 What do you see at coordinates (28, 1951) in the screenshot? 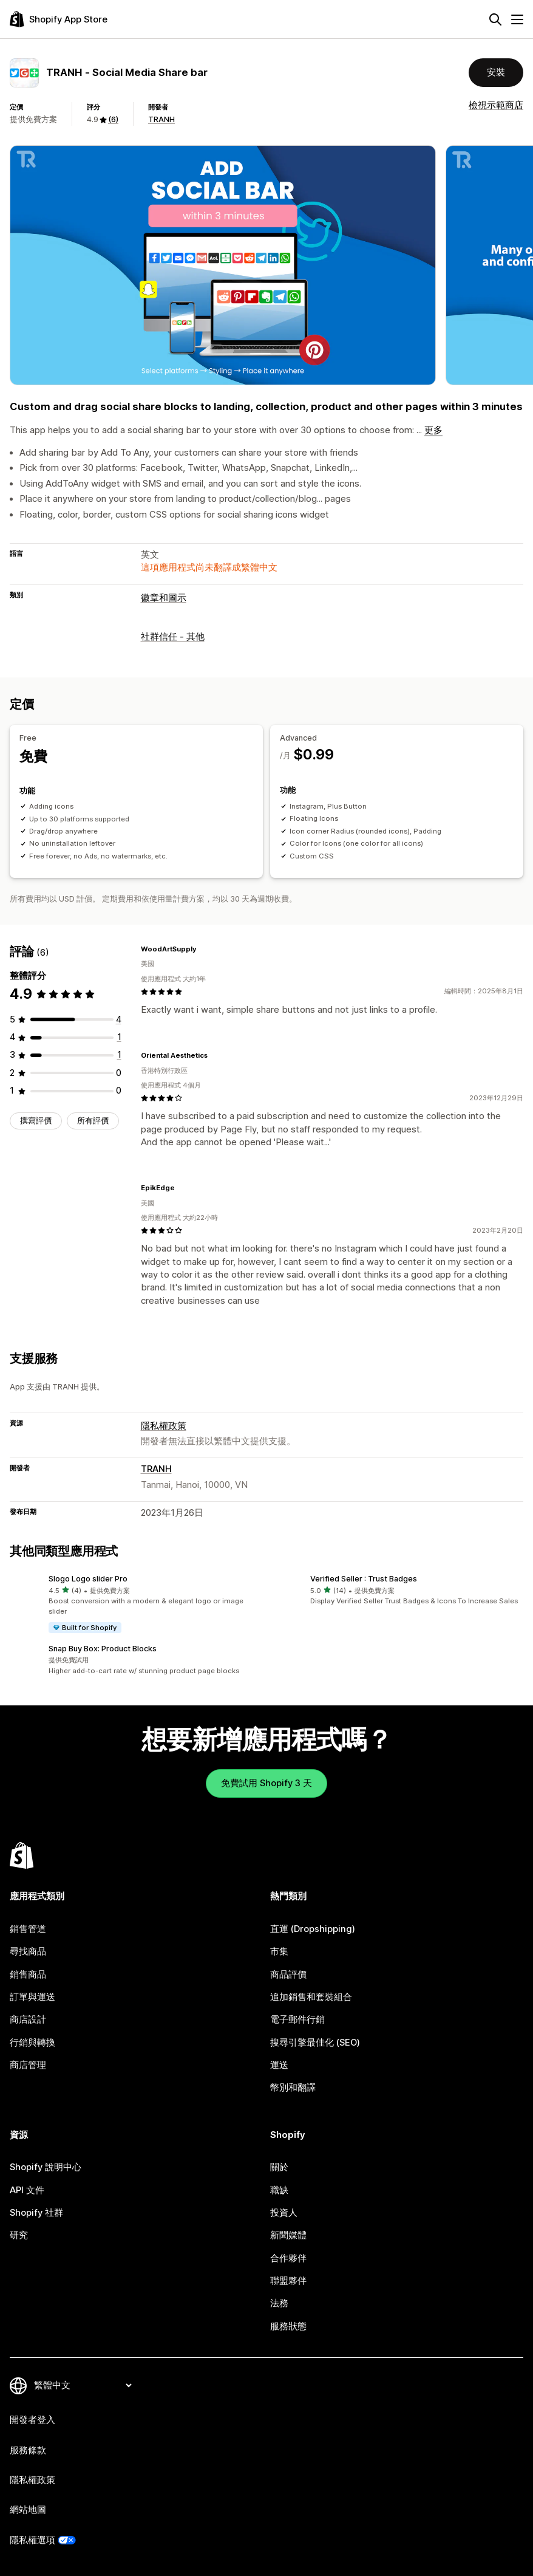
I see `尋找商品` at bounding box center [28, 1951].